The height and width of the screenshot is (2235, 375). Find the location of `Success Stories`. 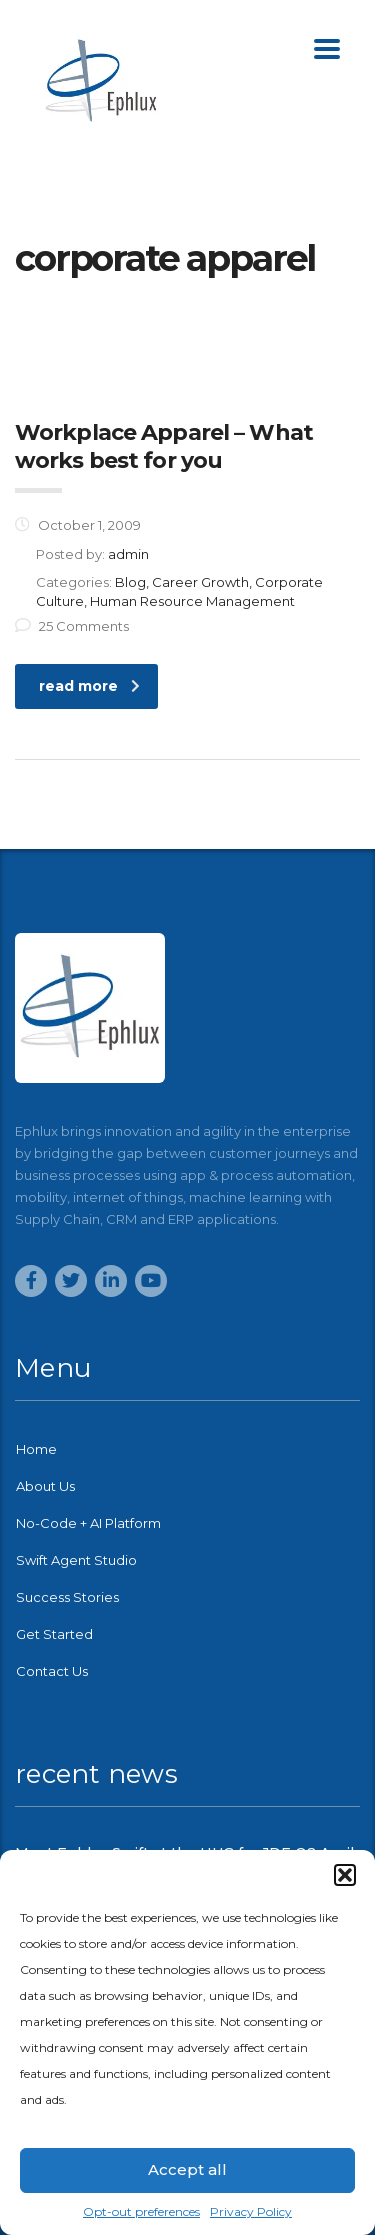

Success Stories is located at coordinates (67, 1597).